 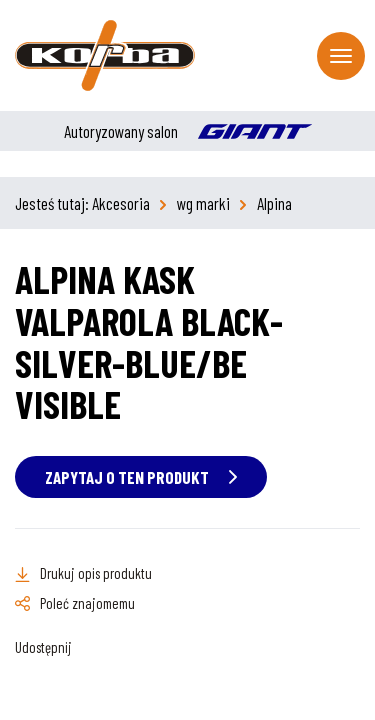 What do you see at coordinates (87, 603) in the screenshot?
I see `Poleć znajomemu` at bounding box center [87, 603].